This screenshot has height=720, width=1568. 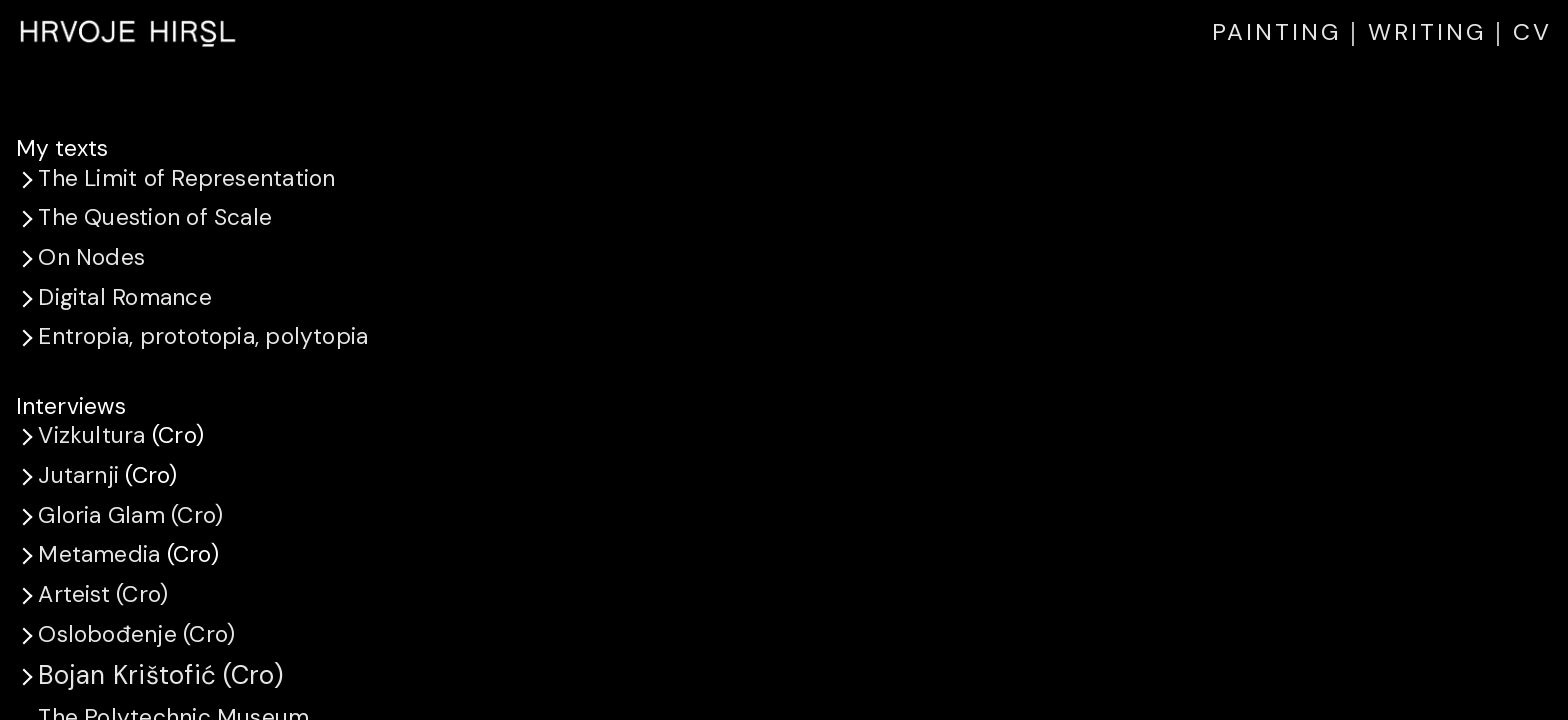 I want to click on PAINTING, so click(x=1276, y=31).